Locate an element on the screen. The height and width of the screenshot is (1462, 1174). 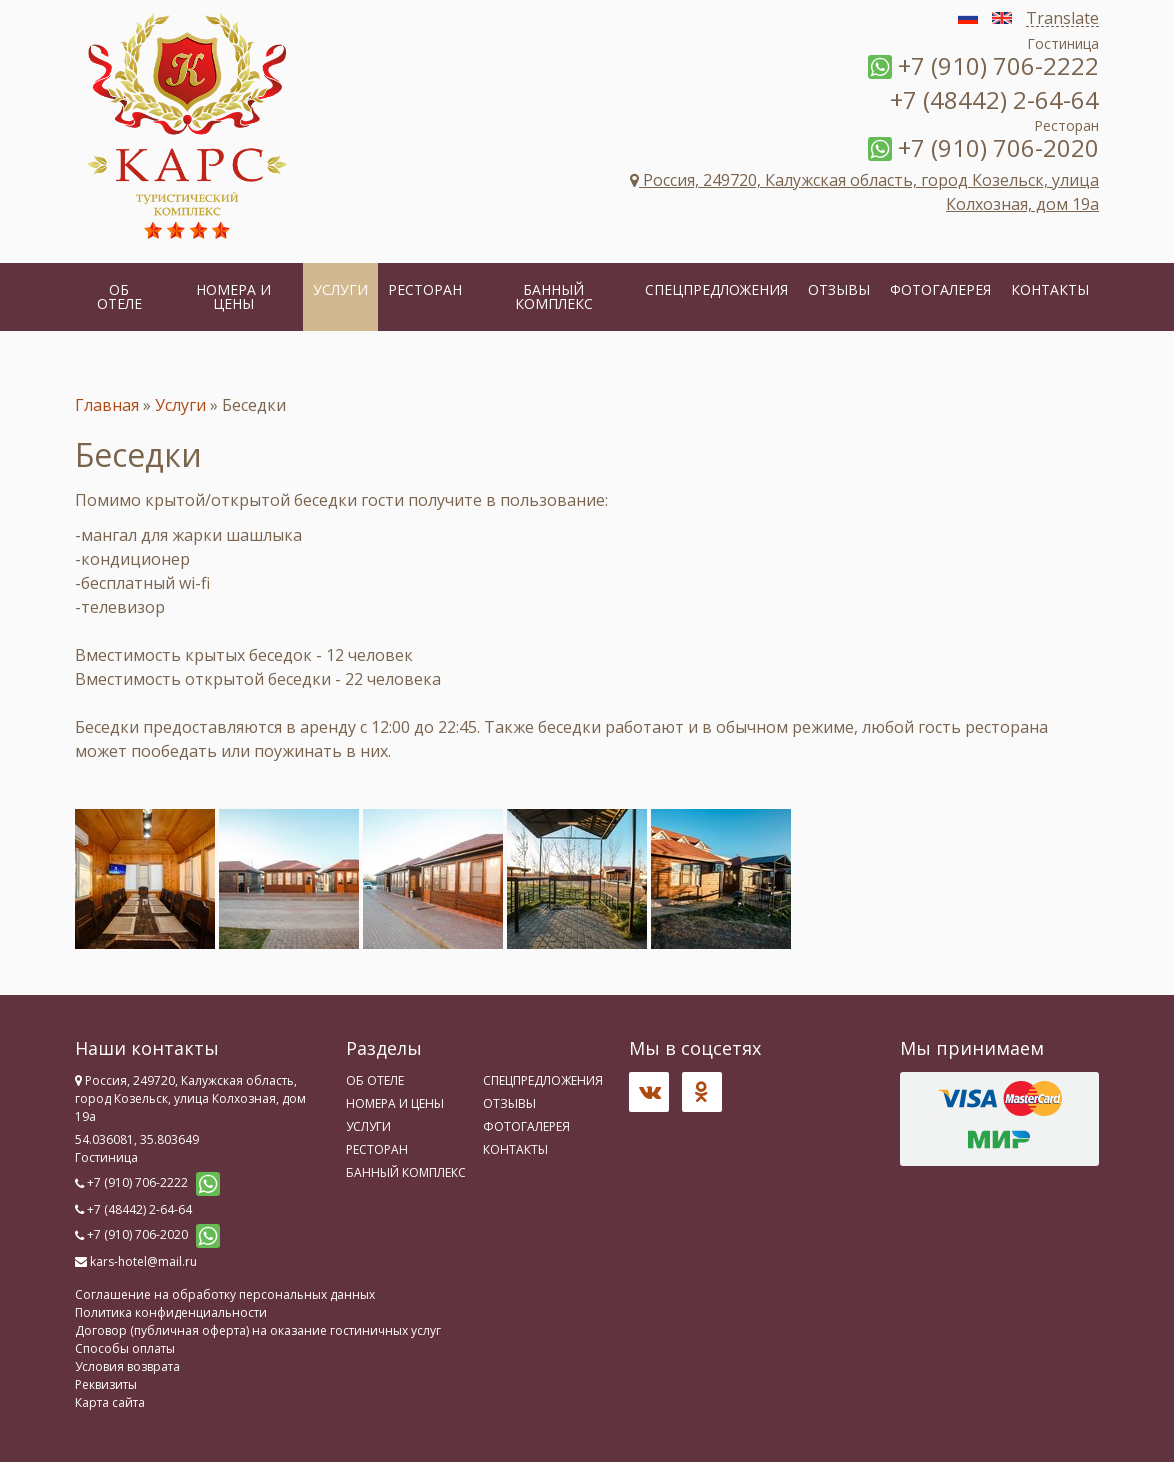
Политика конфиденциальности is located at coordinates (171, 1312).